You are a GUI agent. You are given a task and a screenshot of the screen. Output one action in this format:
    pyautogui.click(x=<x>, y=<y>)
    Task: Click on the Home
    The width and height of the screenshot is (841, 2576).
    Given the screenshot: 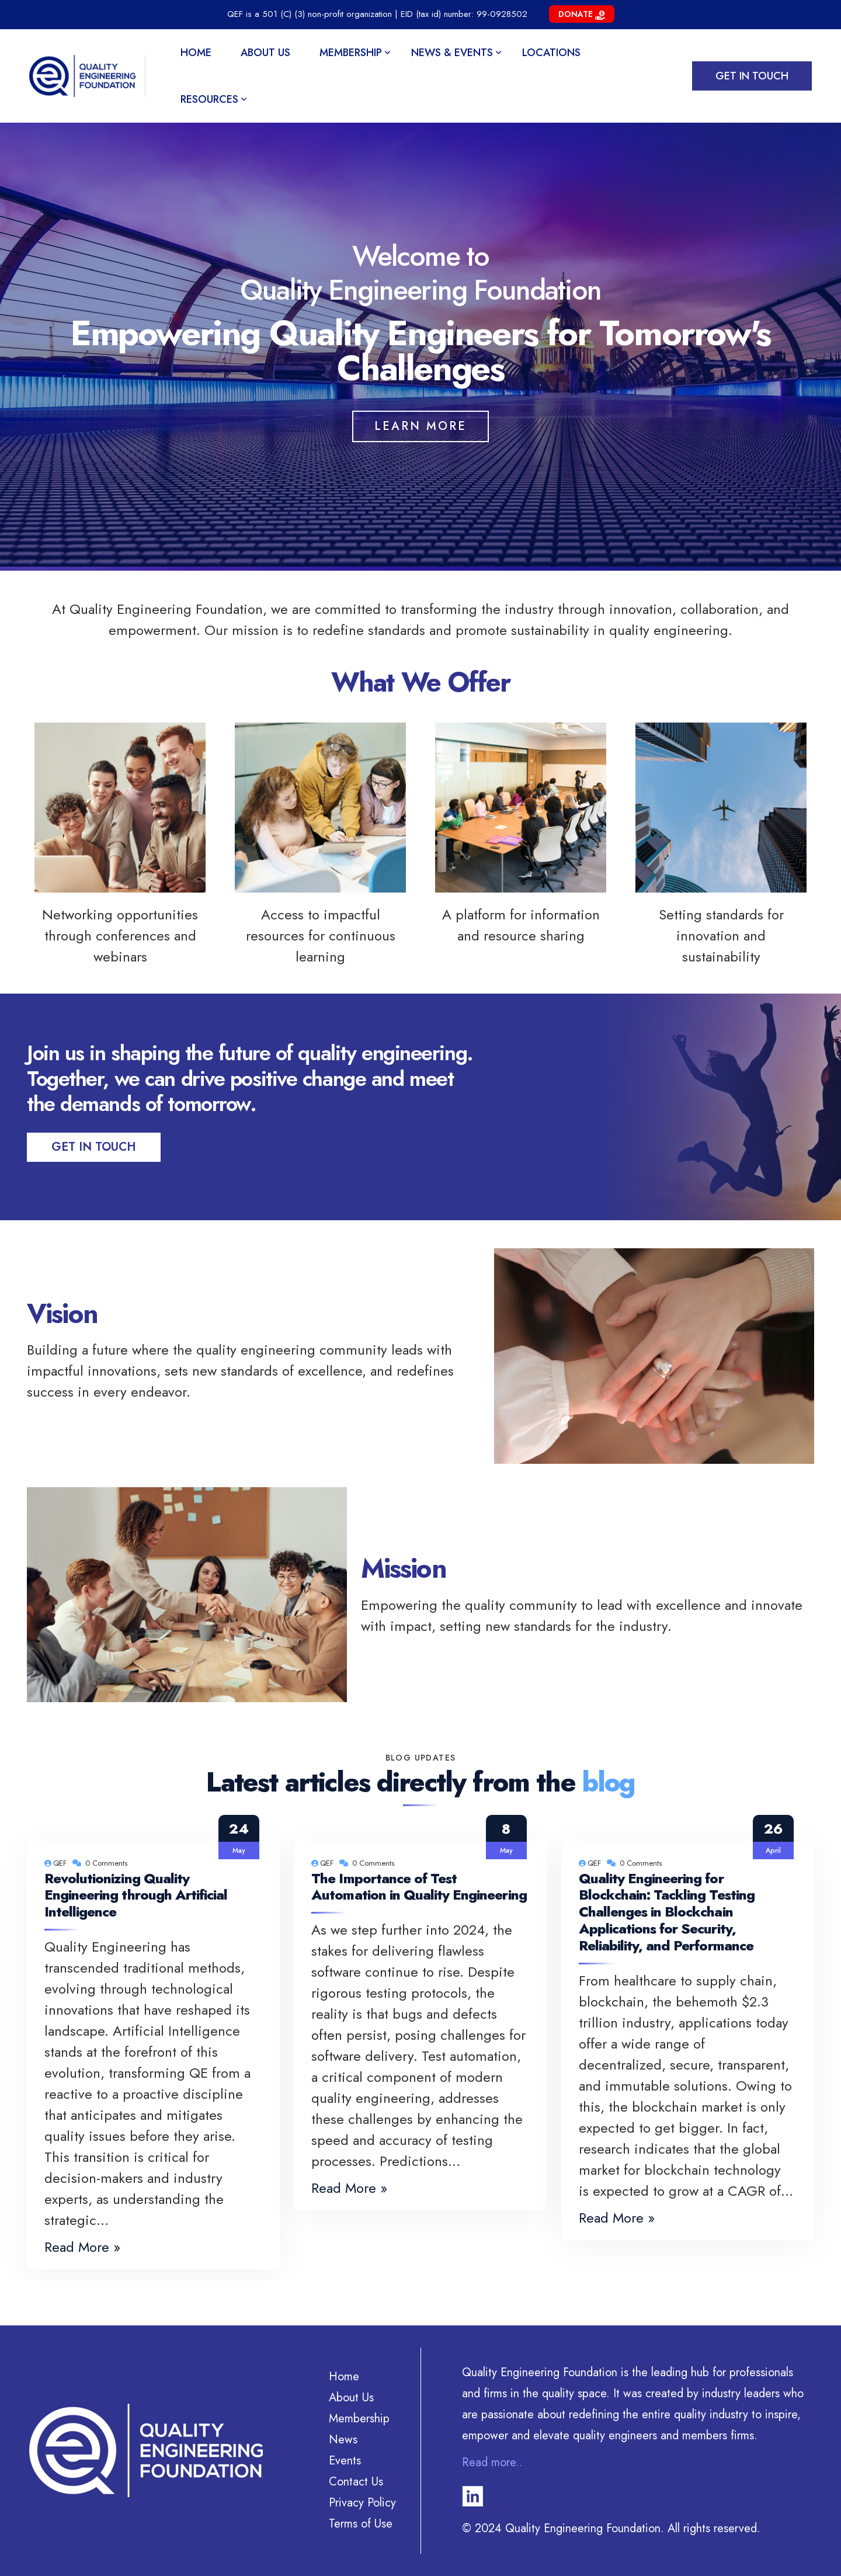 What is the action you would take?
    pyautogui.click(x=195, y=52)
    